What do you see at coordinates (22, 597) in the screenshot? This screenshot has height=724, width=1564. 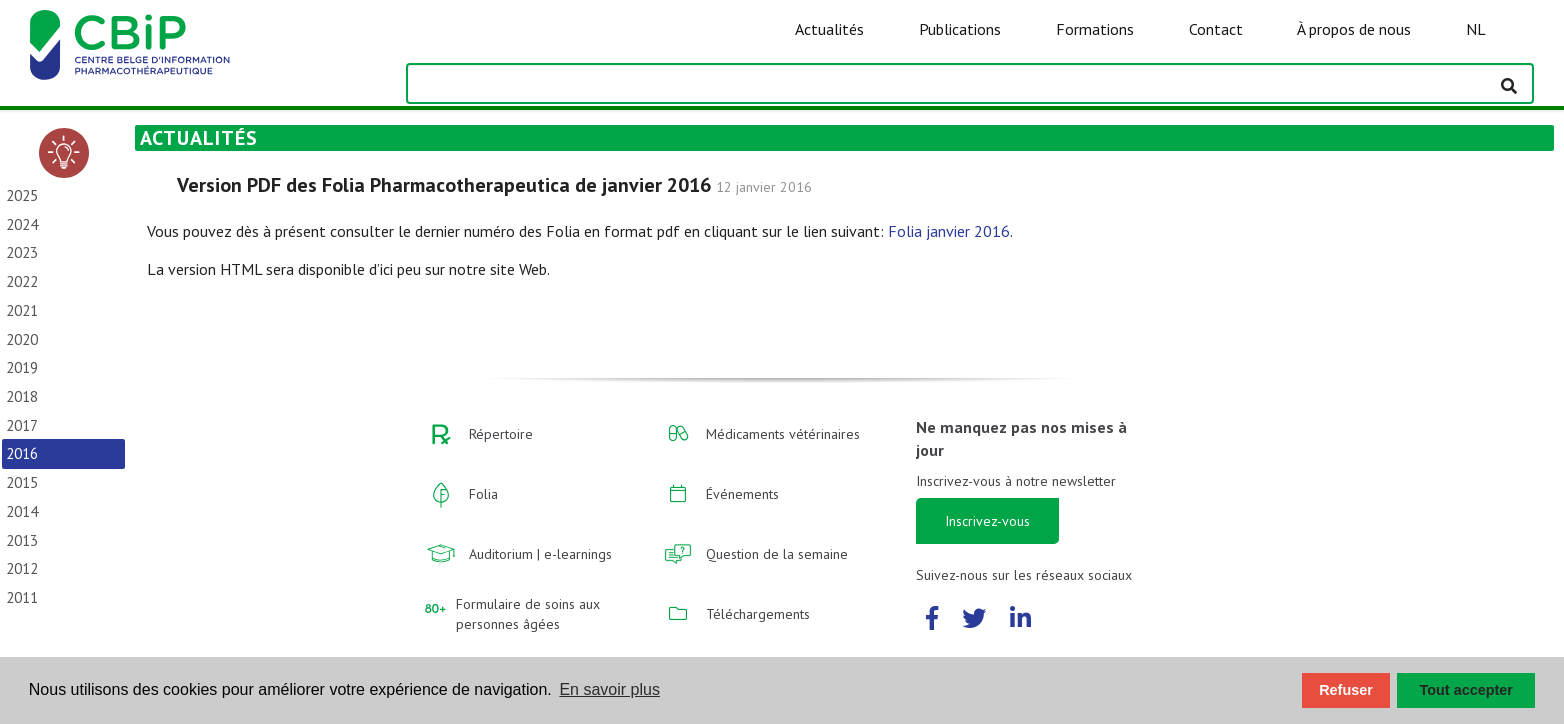 I see `2011` at bounding box center [22, 597].